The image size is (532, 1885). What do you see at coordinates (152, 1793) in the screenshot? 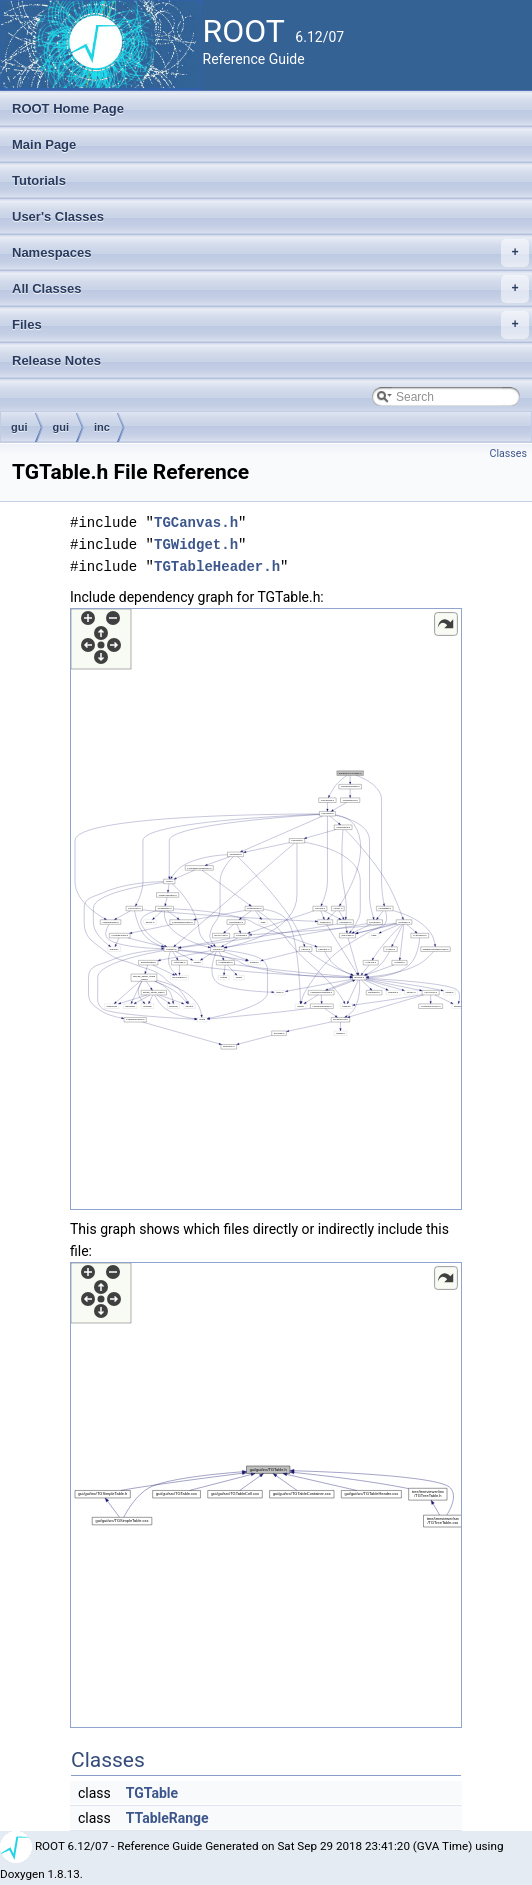
I see `TGTable` at bounding box center [152, 1793].